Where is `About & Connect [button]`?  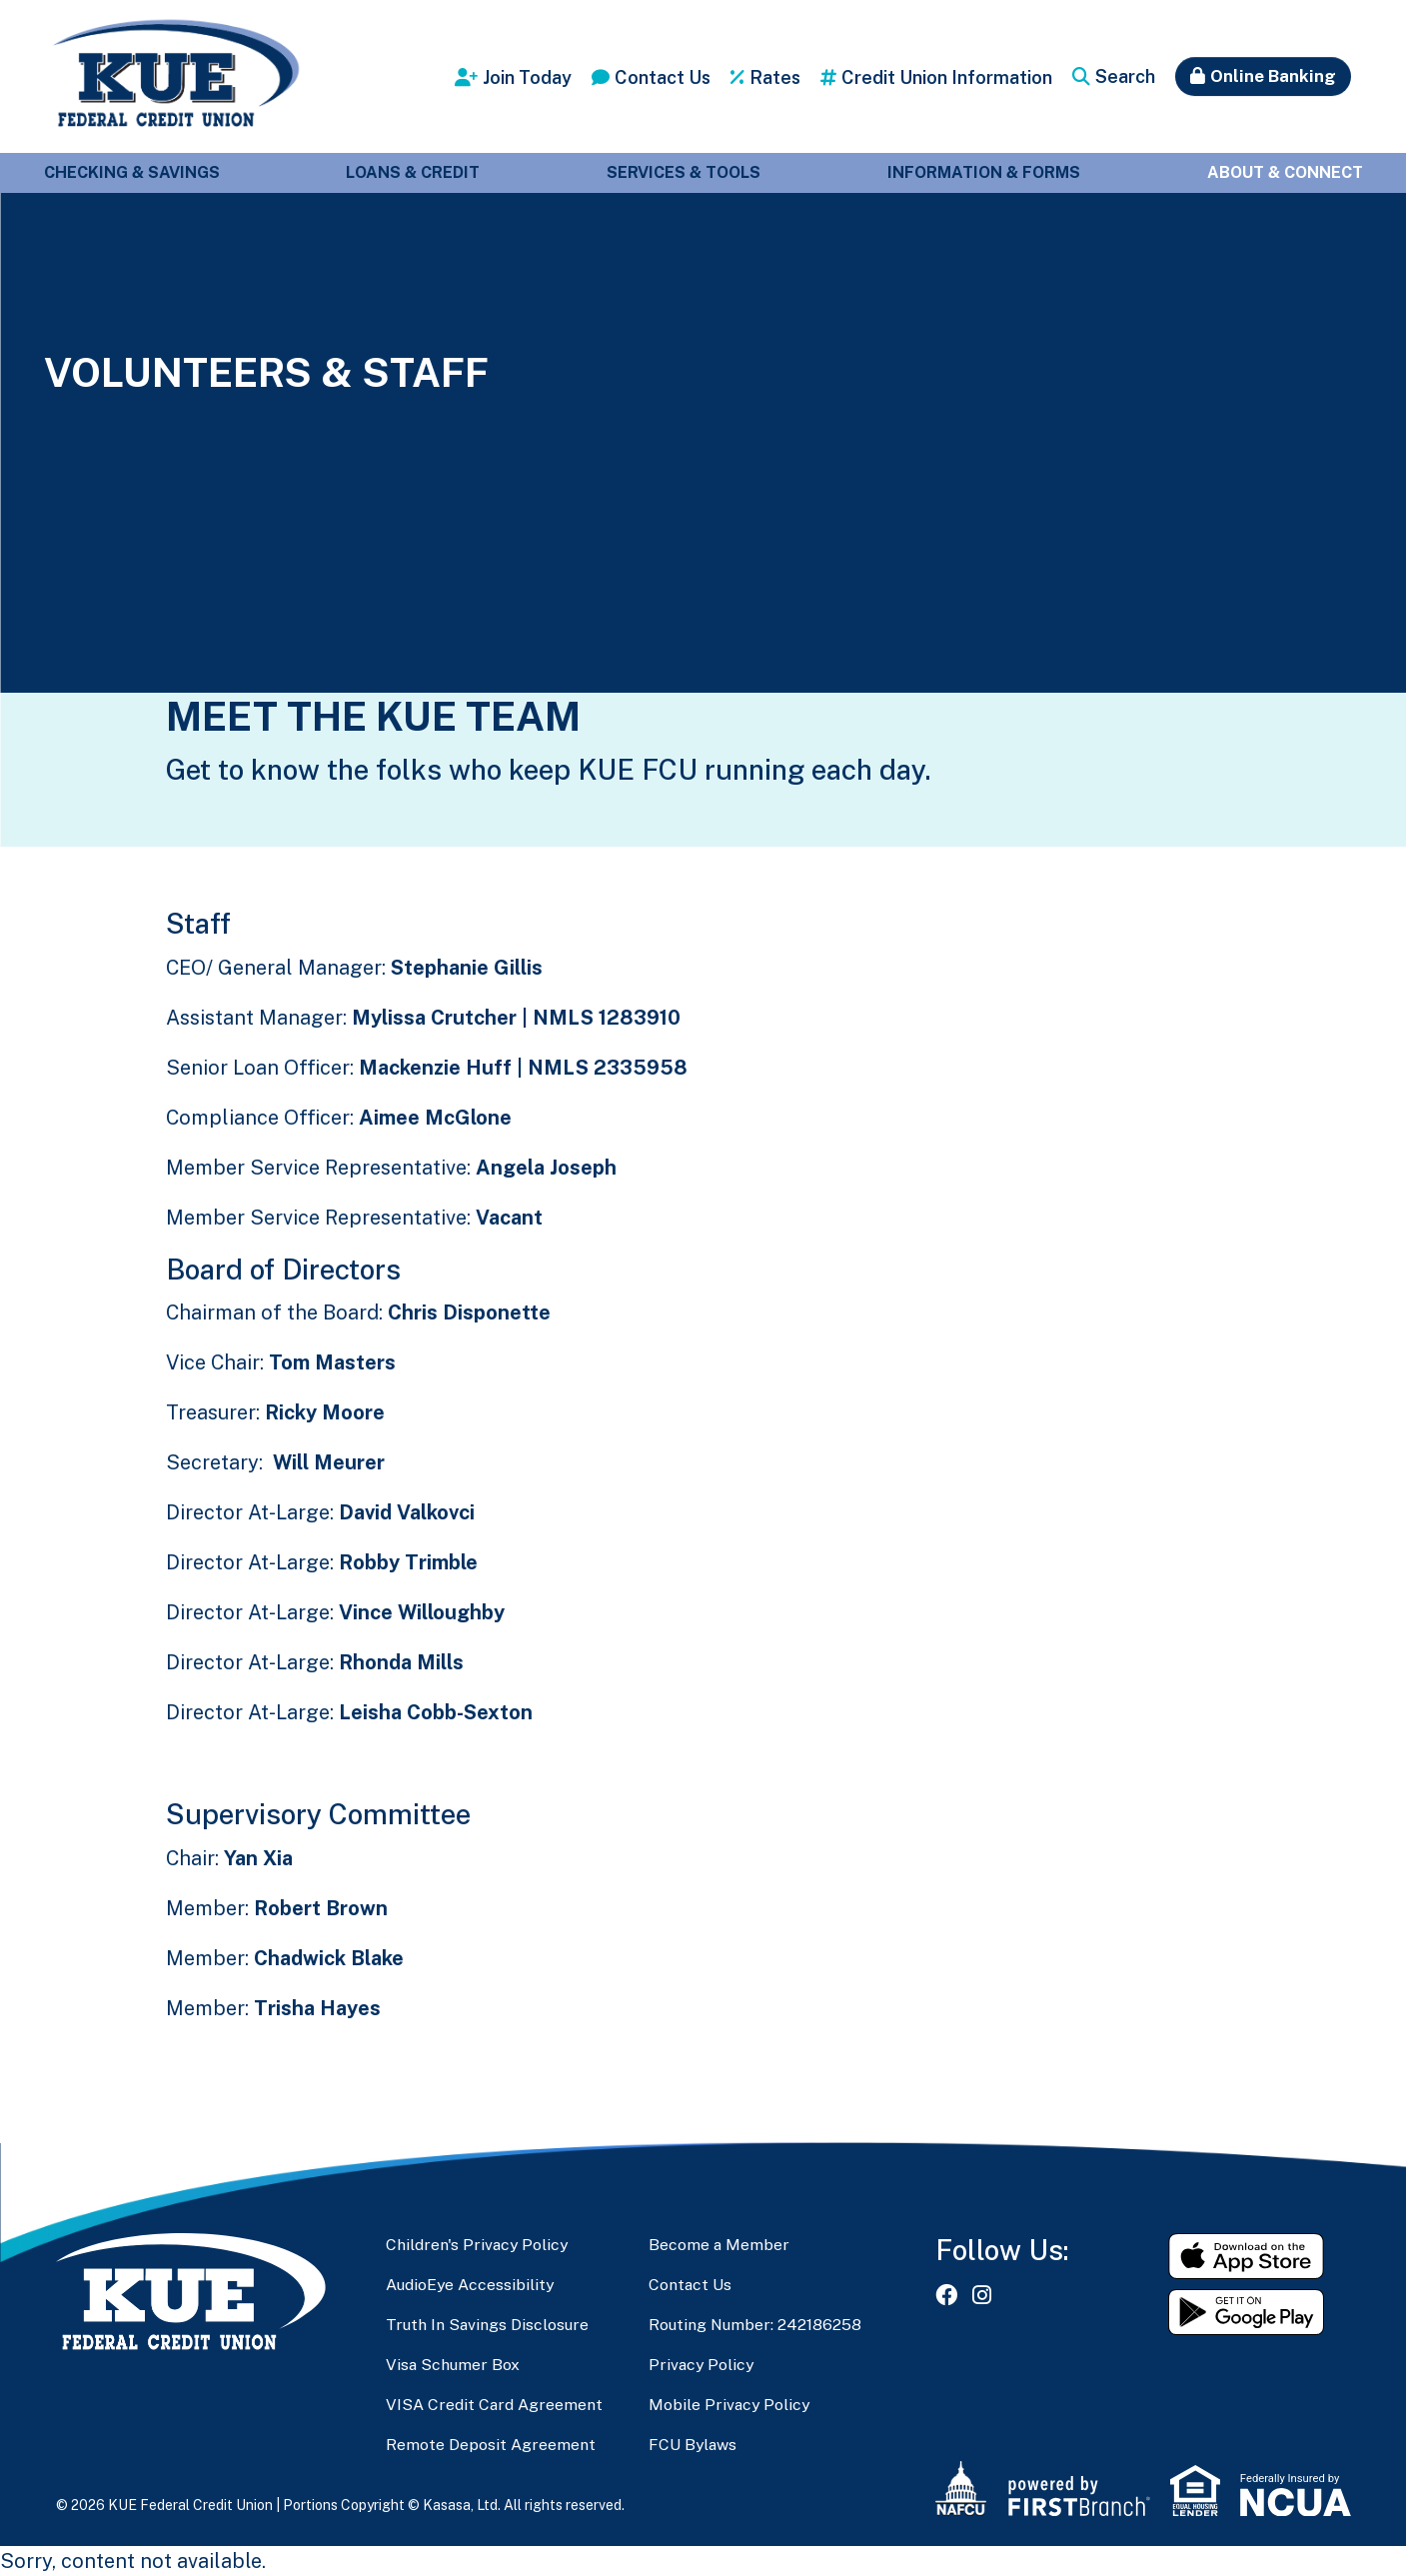
About & Connect [button] is located at coordinates (1285, 172).